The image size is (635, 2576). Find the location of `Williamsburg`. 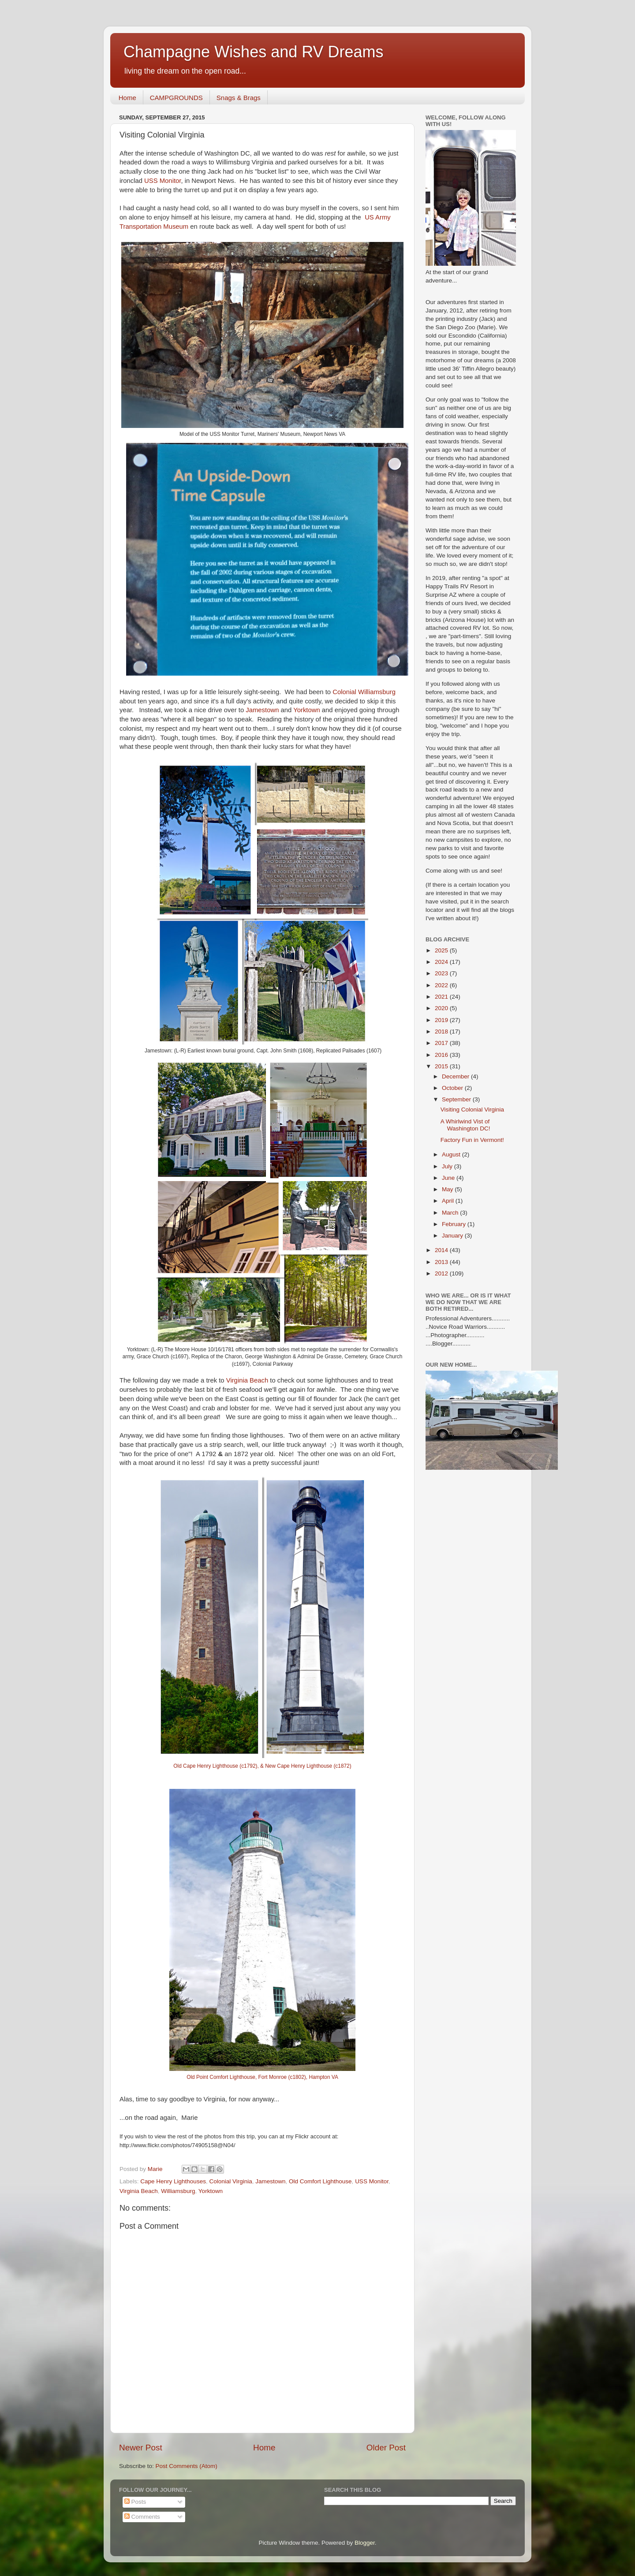

Williamsburg is located at coordinates (178, 2191).